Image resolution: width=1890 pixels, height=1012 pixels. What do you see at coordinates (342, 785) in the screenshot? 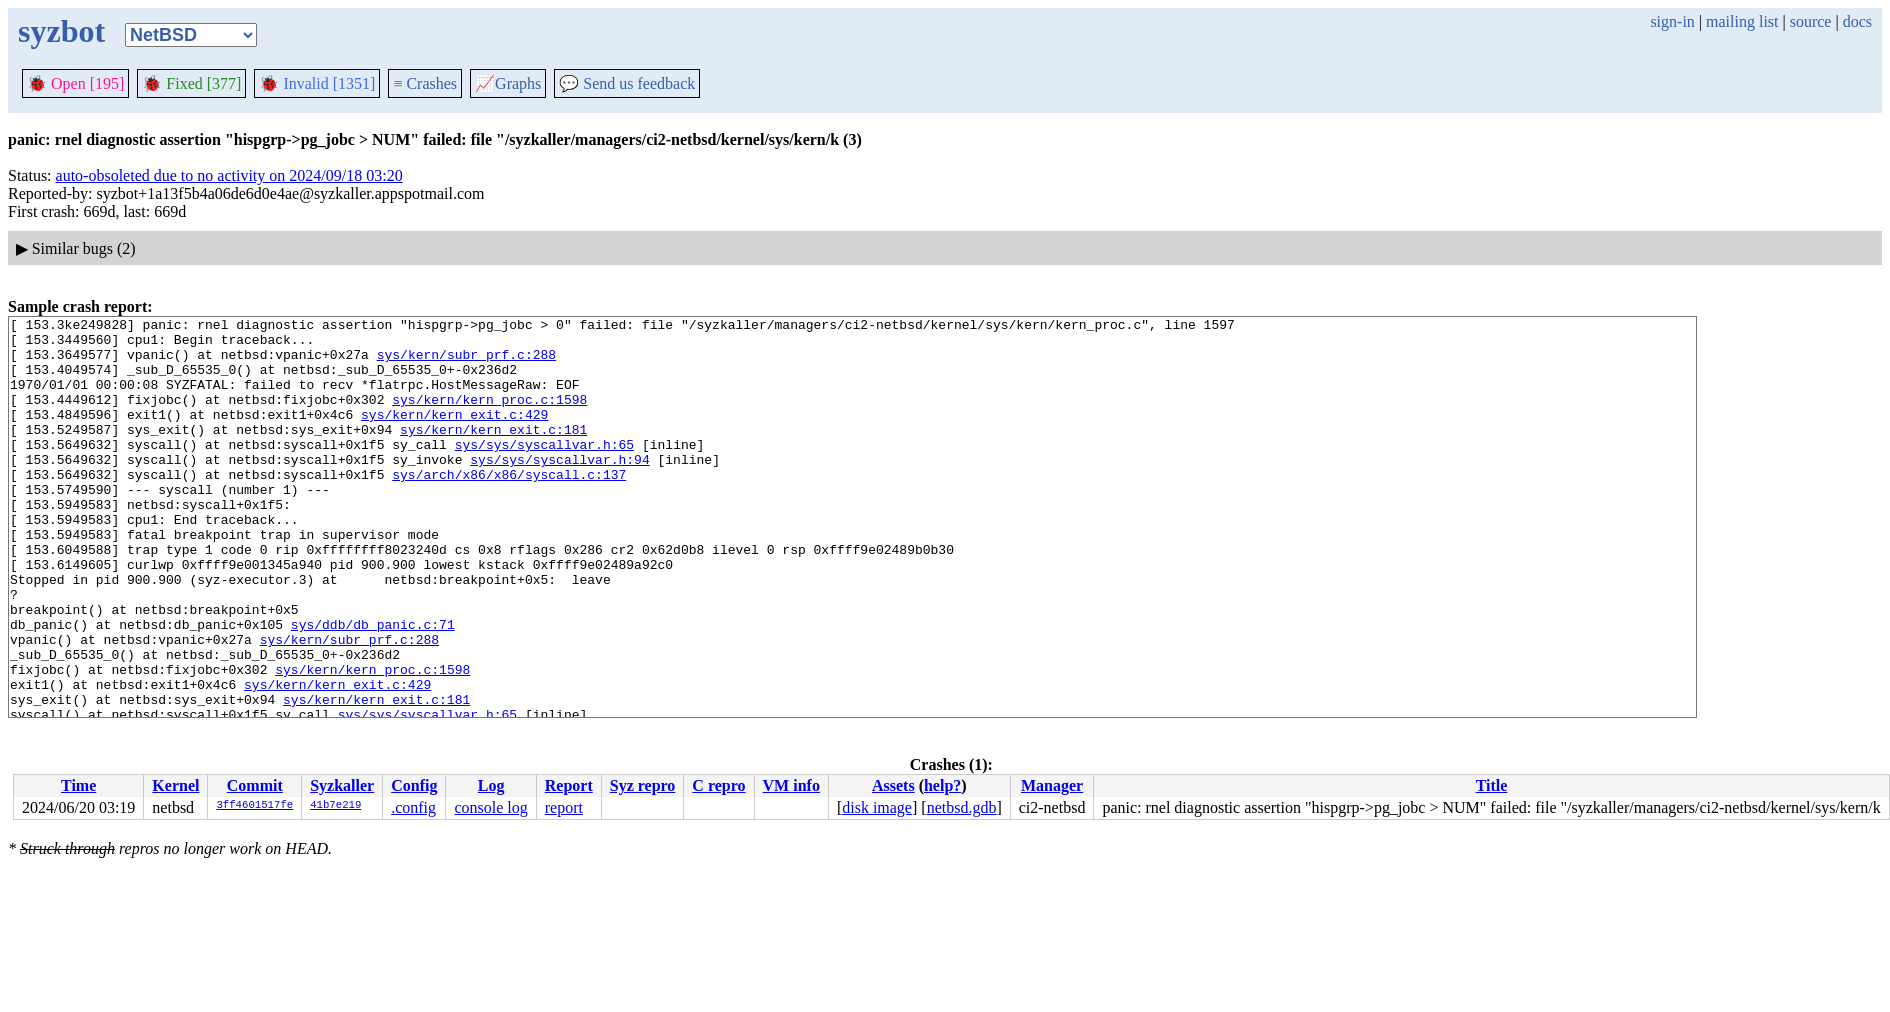
I see `Syzkaller` at bounding box center [342, 785].